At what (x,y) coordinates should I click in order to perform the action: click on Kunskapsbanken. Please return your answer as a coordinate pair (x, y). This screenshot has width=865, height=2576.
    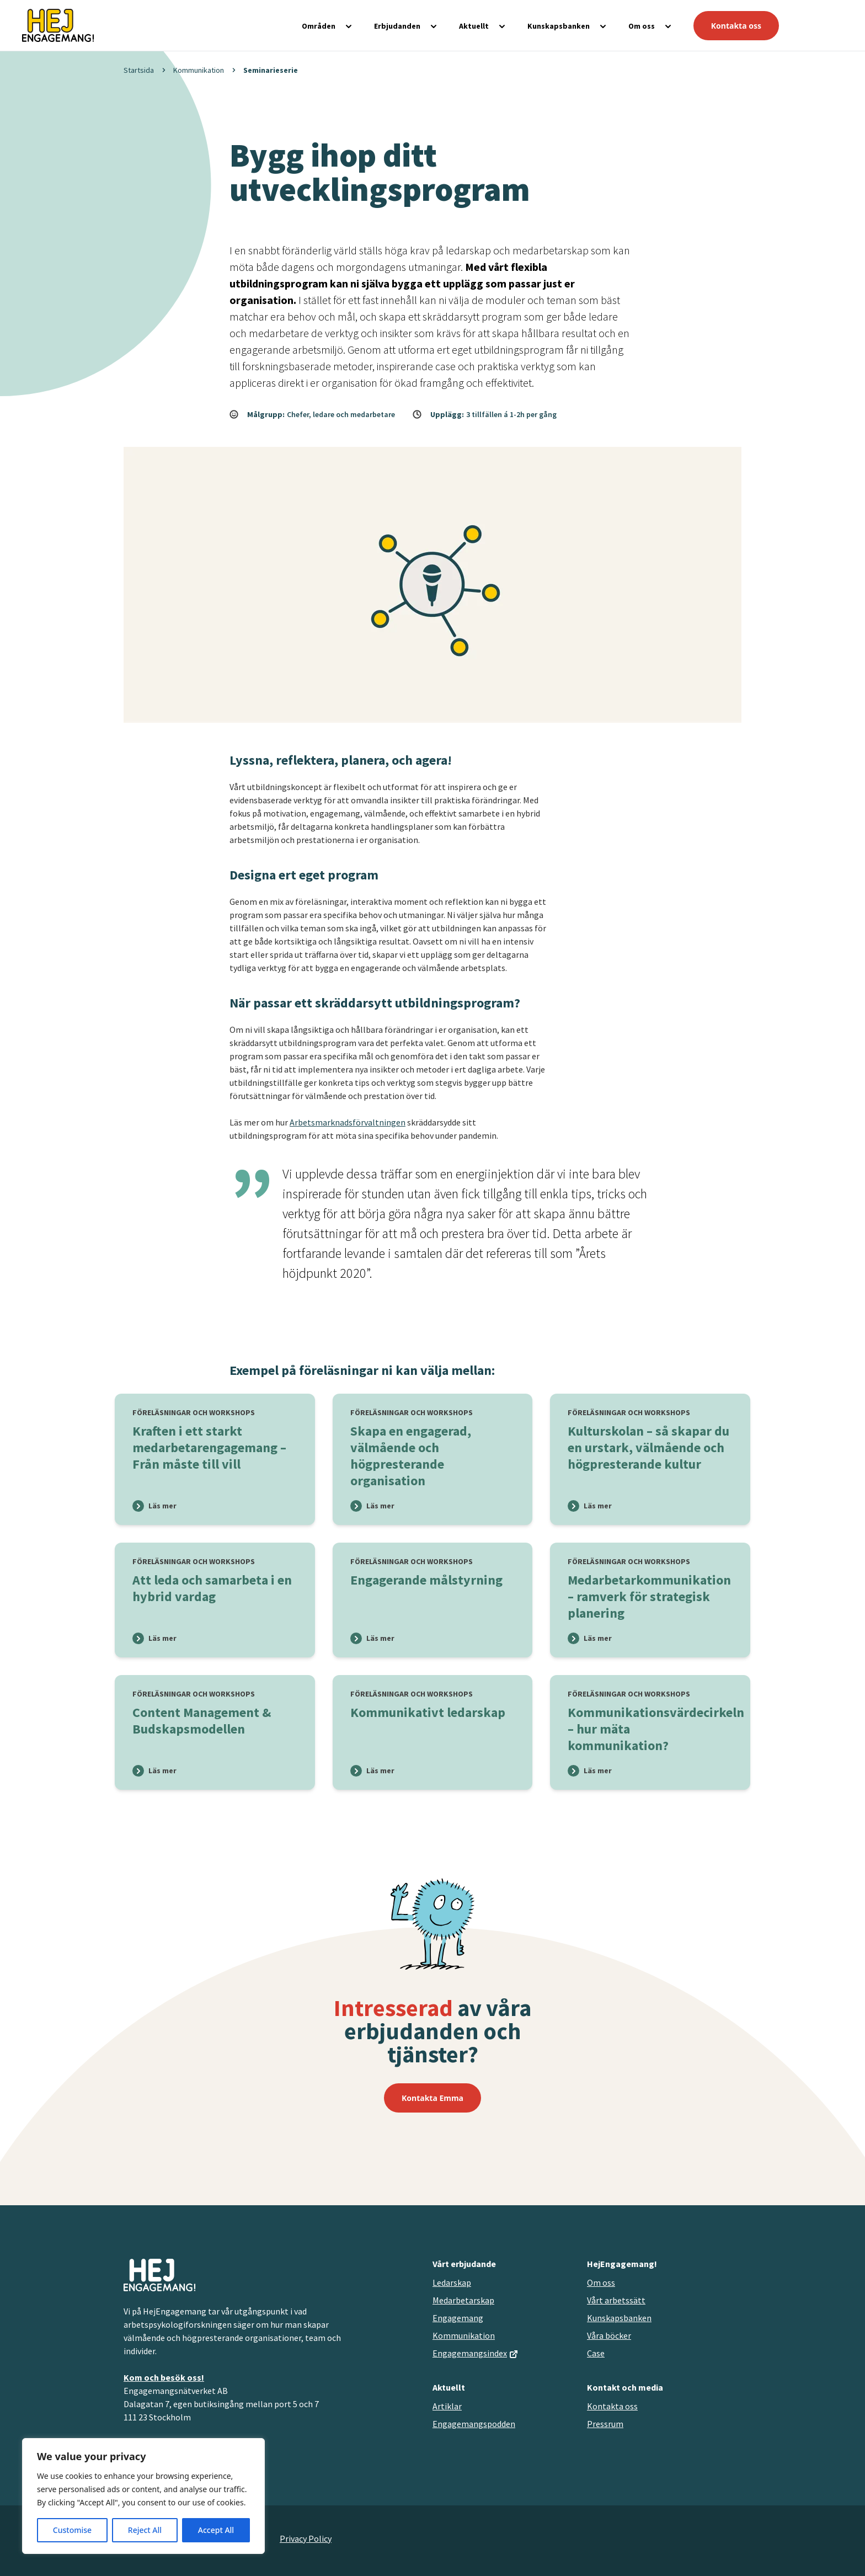
    Looking at the image, I should click on (558, 26).